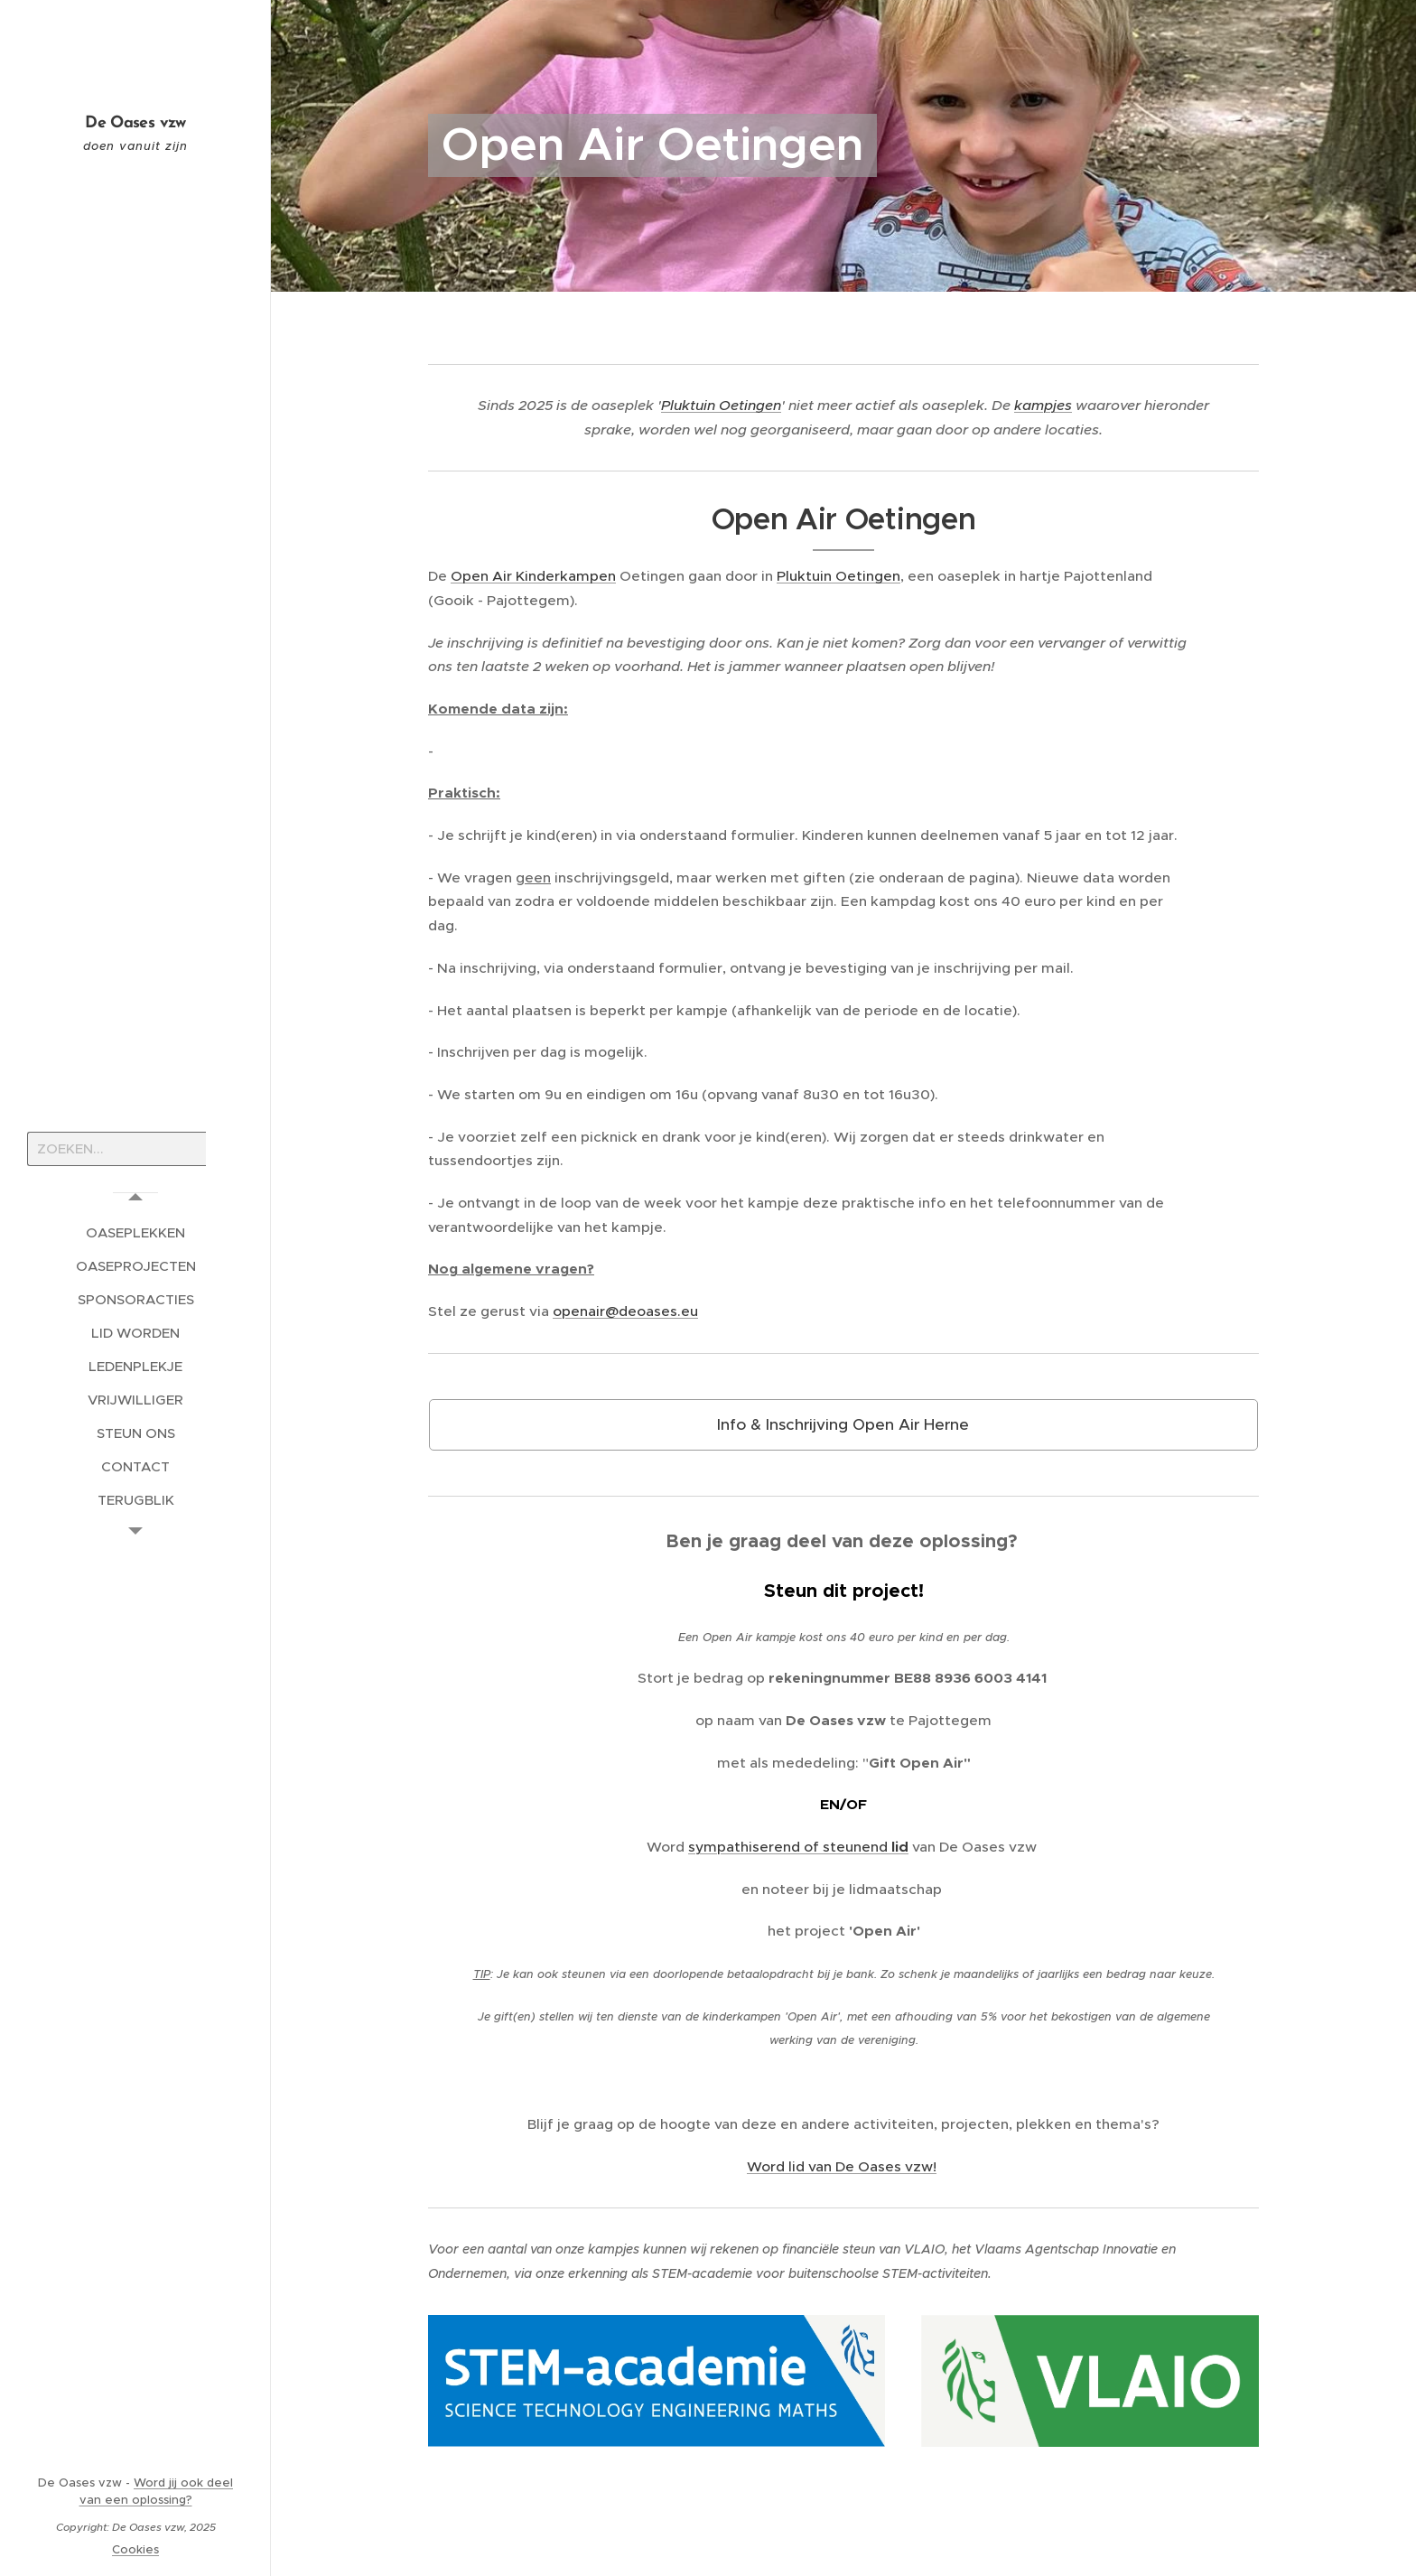  I want to click on [menuitem], so click(135, 1232).